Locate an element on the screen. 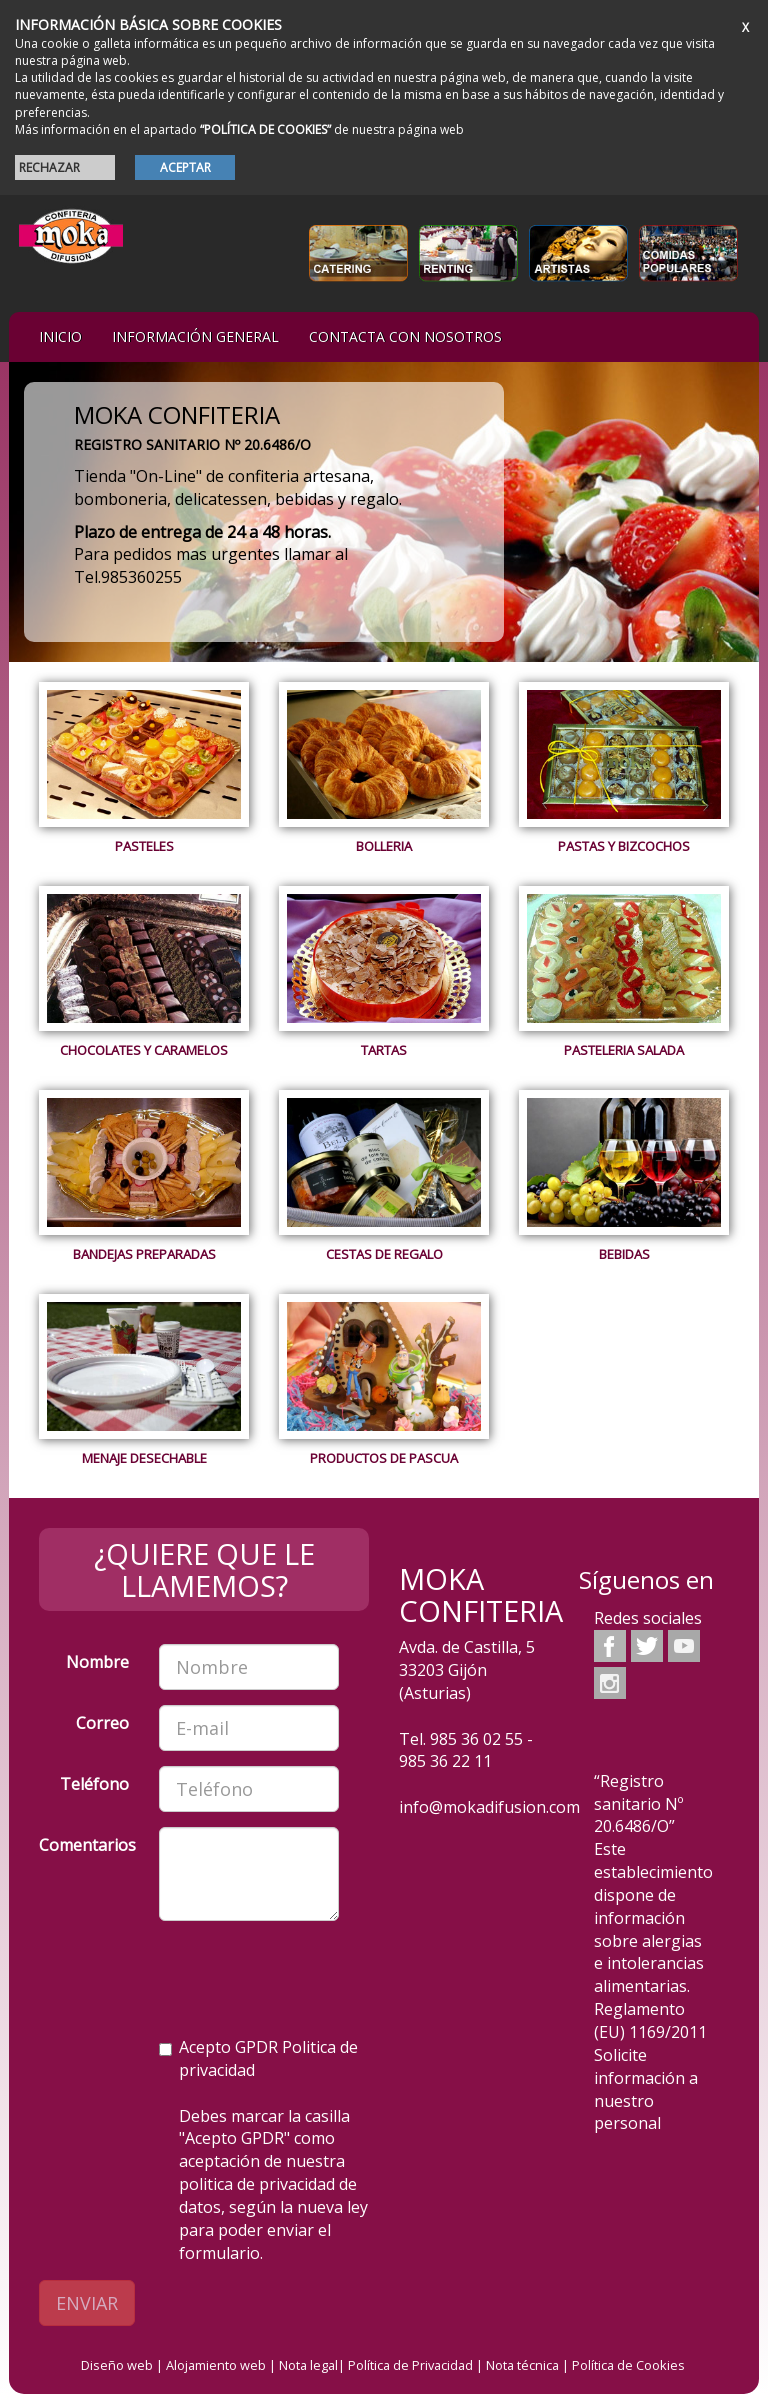 The image size is (768, 2394). Contacta con nosotros is located at coordinates (405, 336).